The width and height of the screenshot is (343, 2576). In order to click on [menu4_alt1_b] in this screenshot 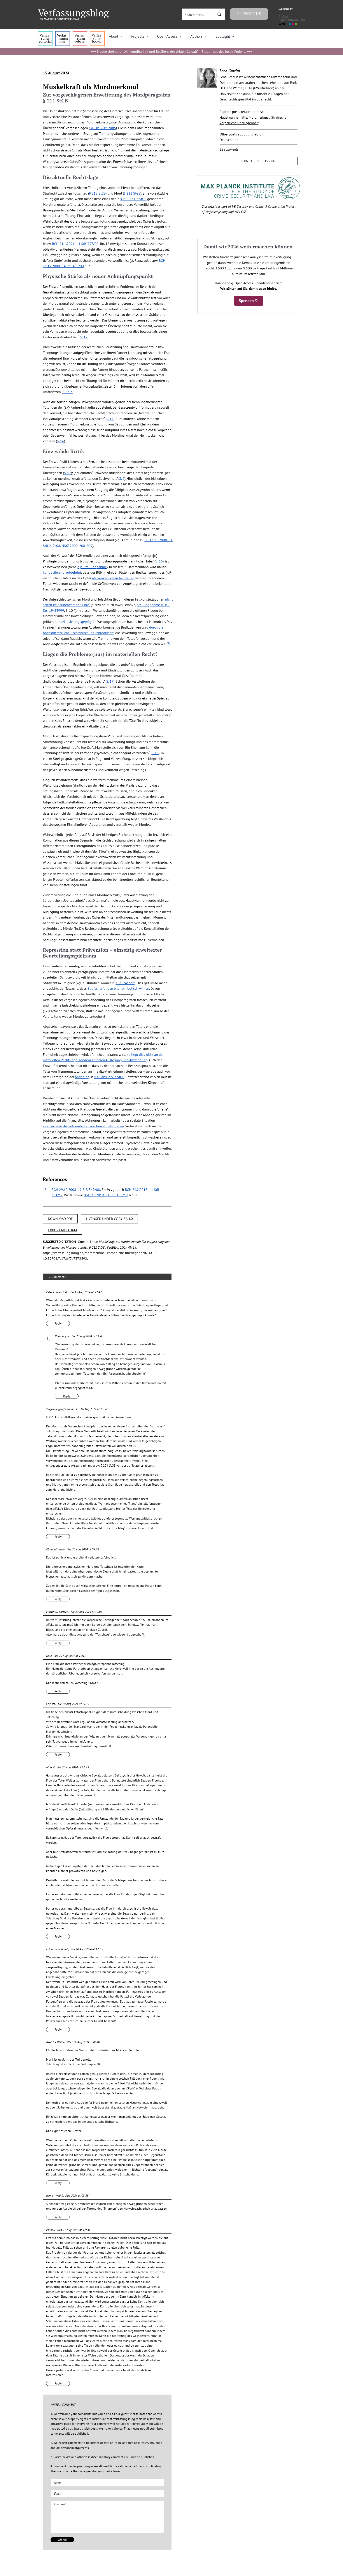, I will do `click(45, 33)`.